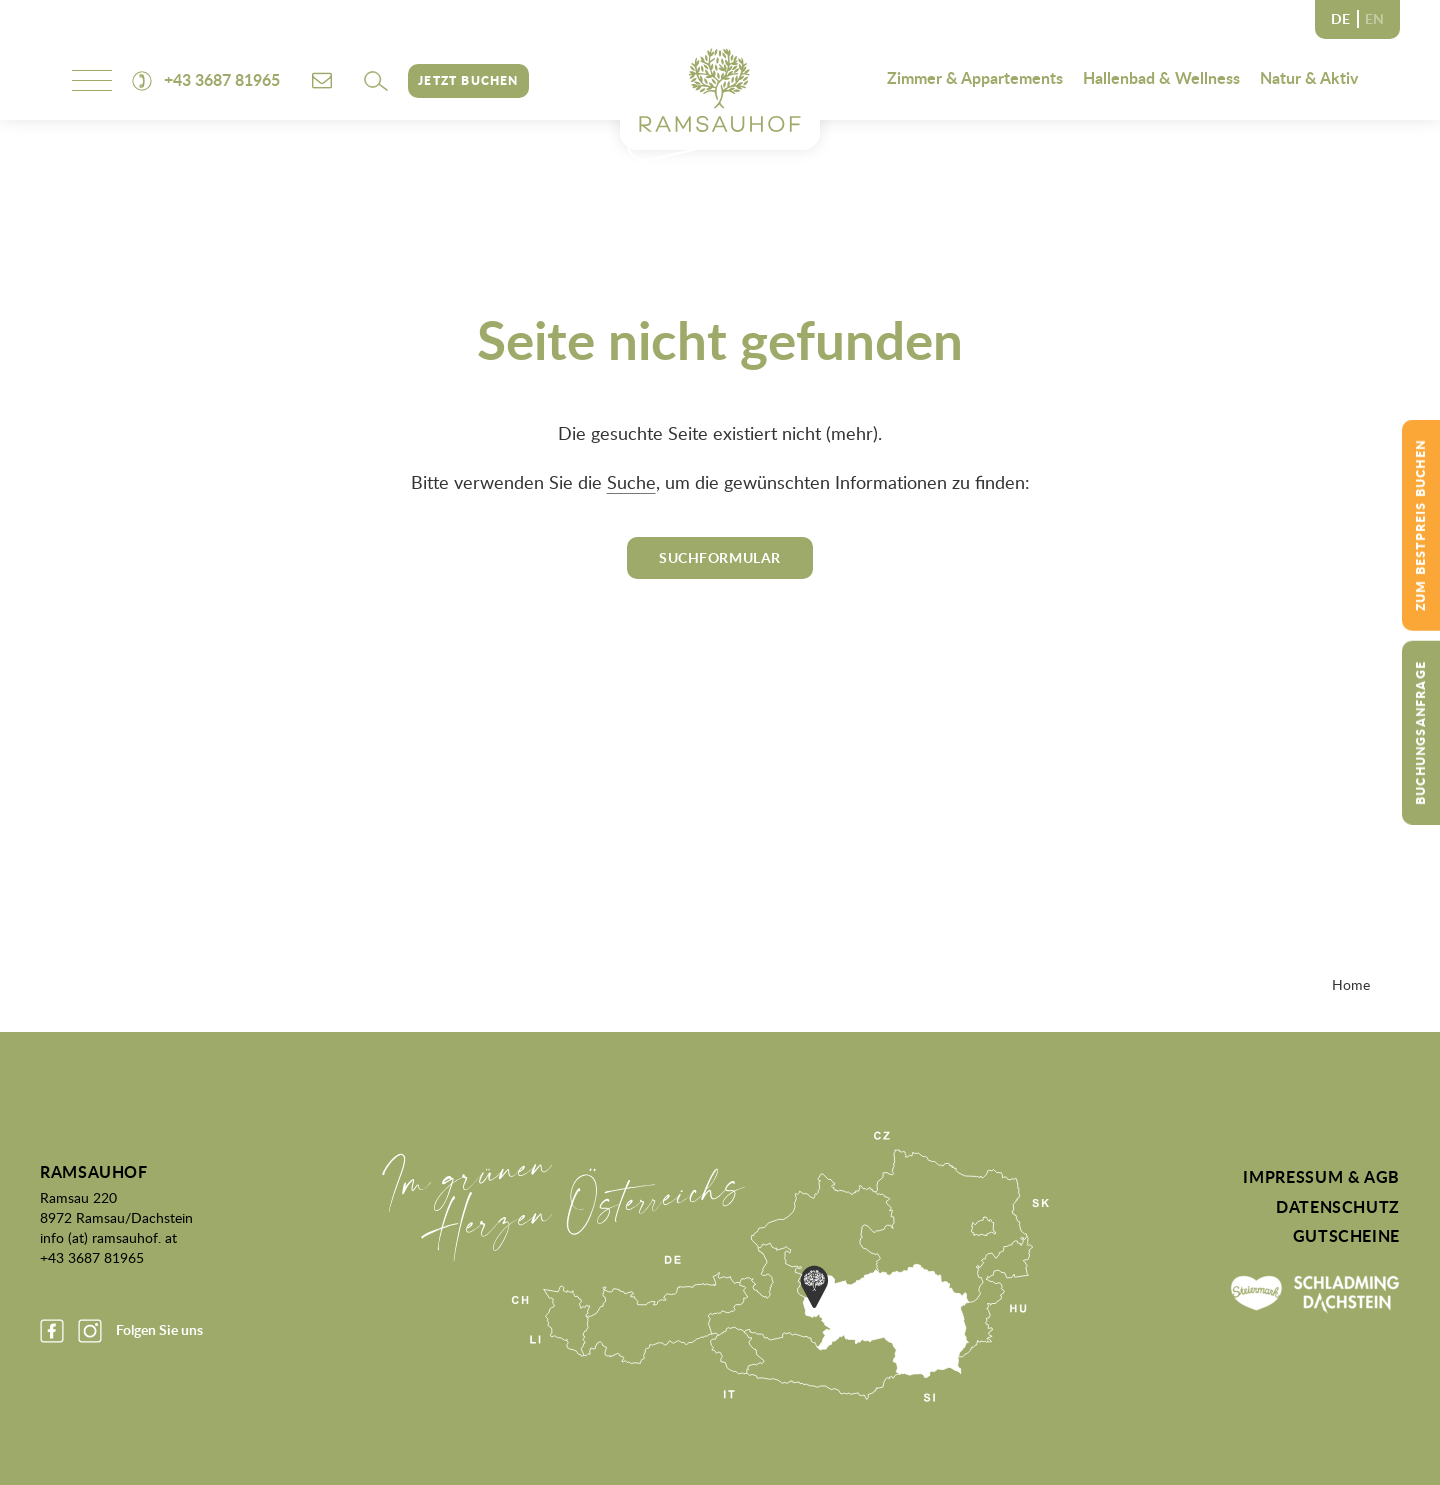 This screenshot has height=1485, width=1440. What do you see at coordinates (376, 81) in the screenshot?
I see `[button]` at bounding box center [376, 81].